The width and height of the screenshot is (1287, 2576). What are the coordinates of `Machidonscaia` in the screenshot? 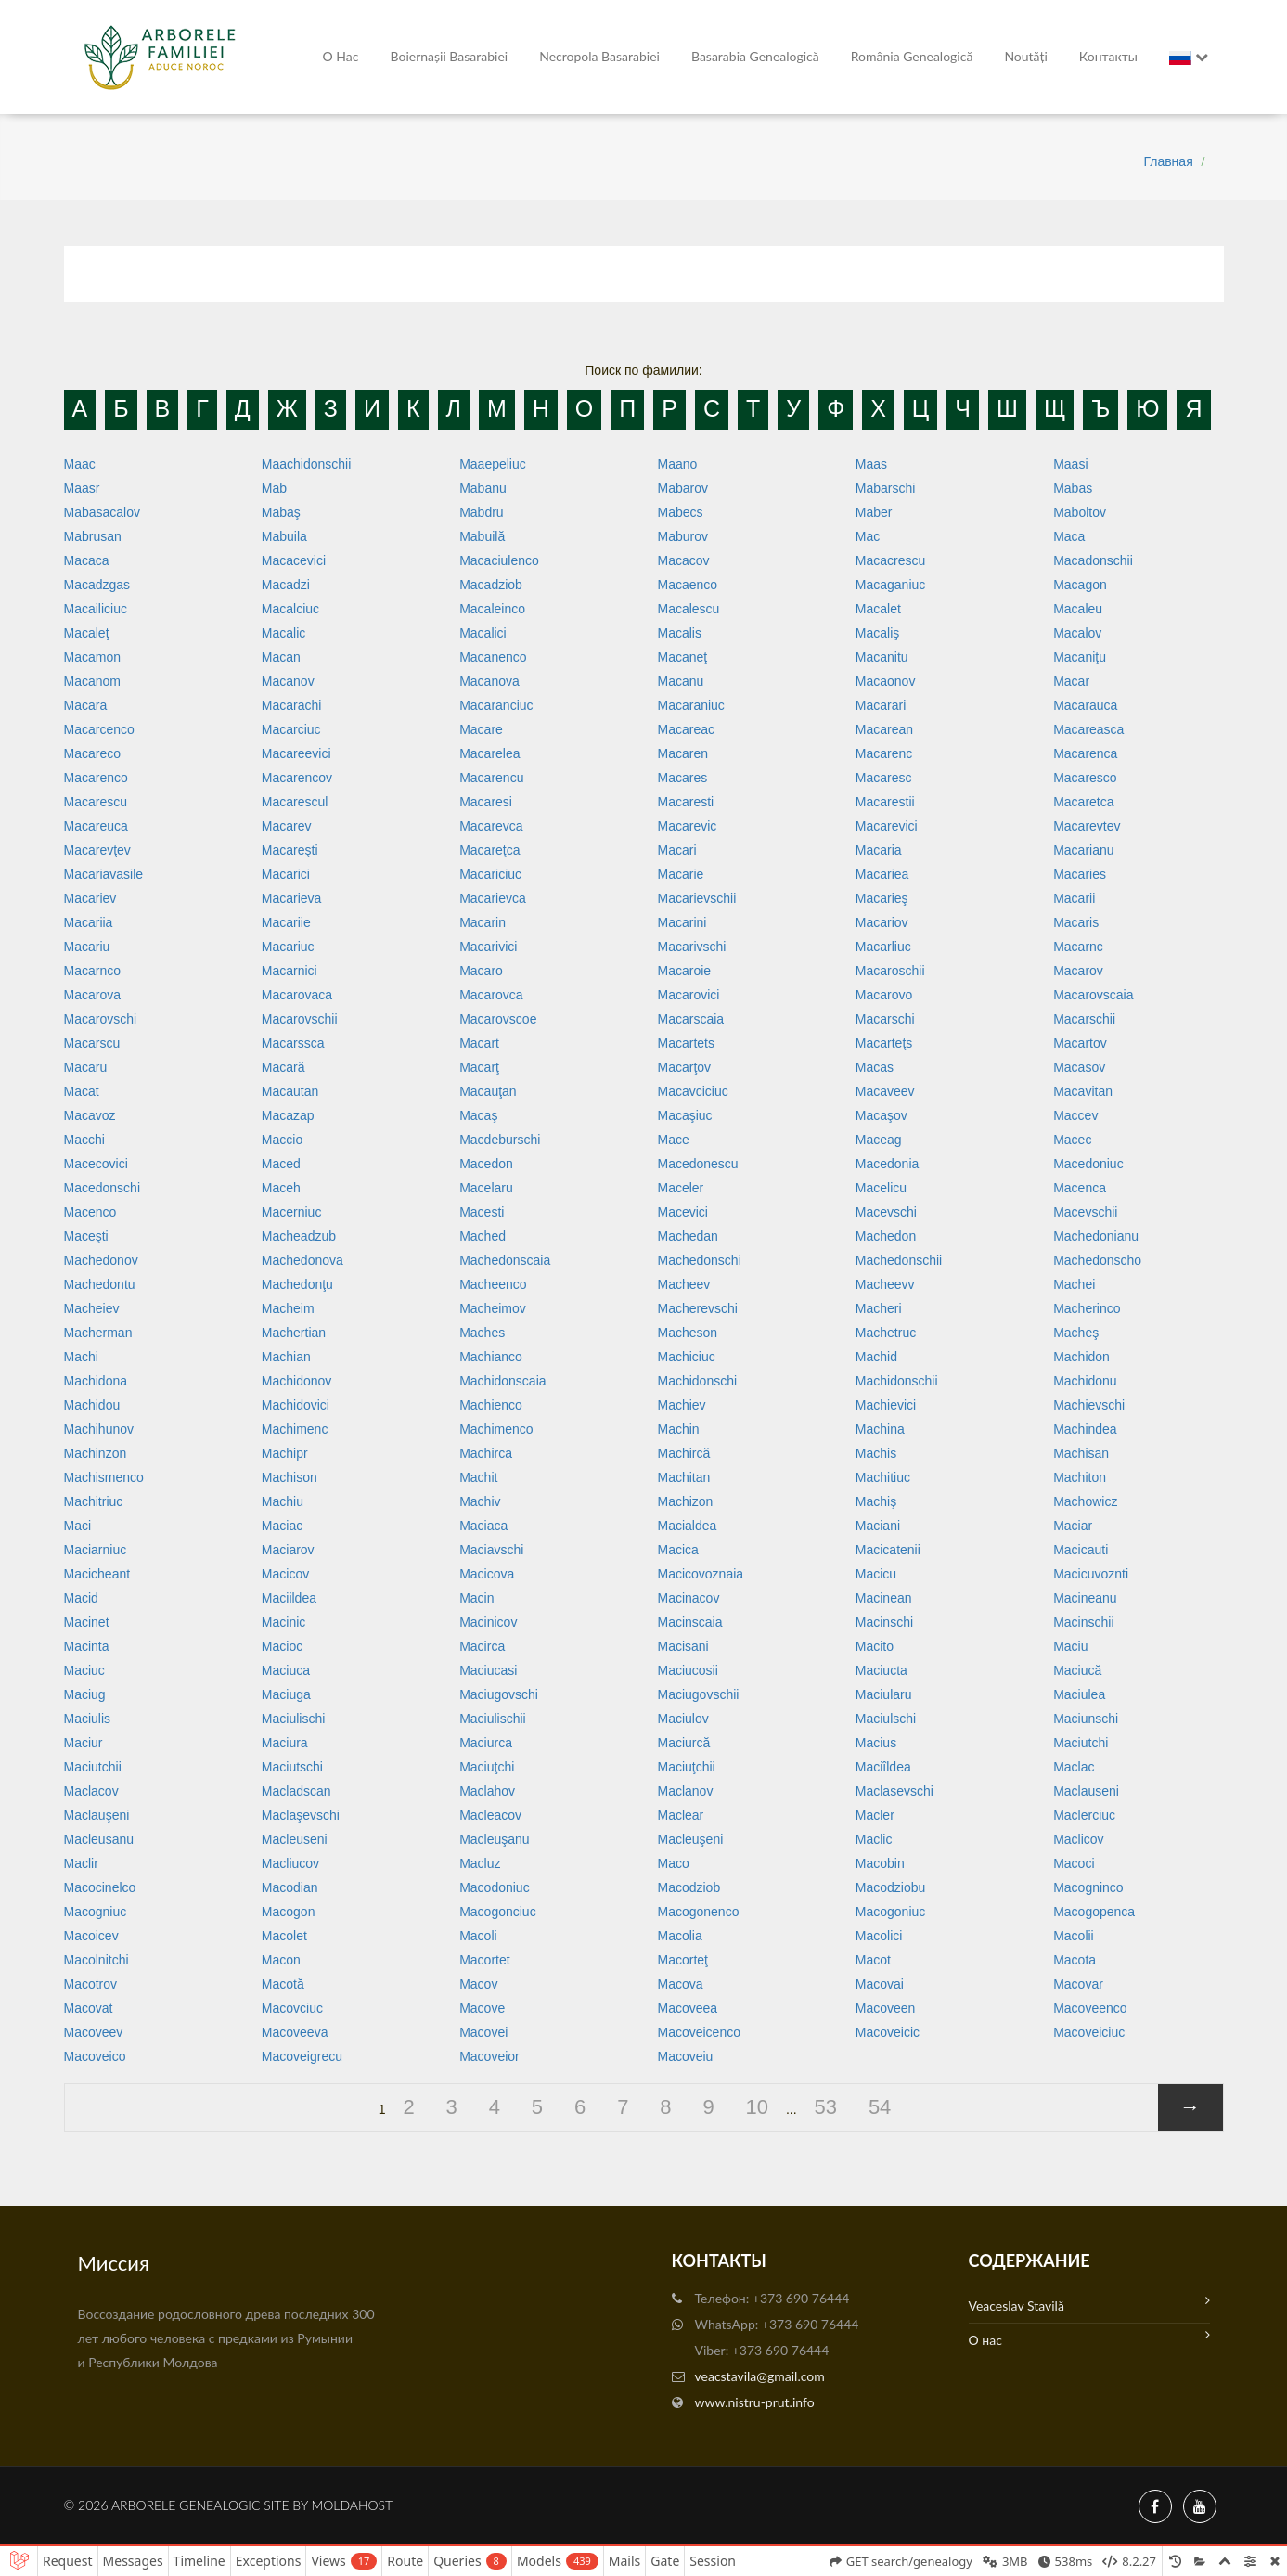 It's located at (502, 1380).